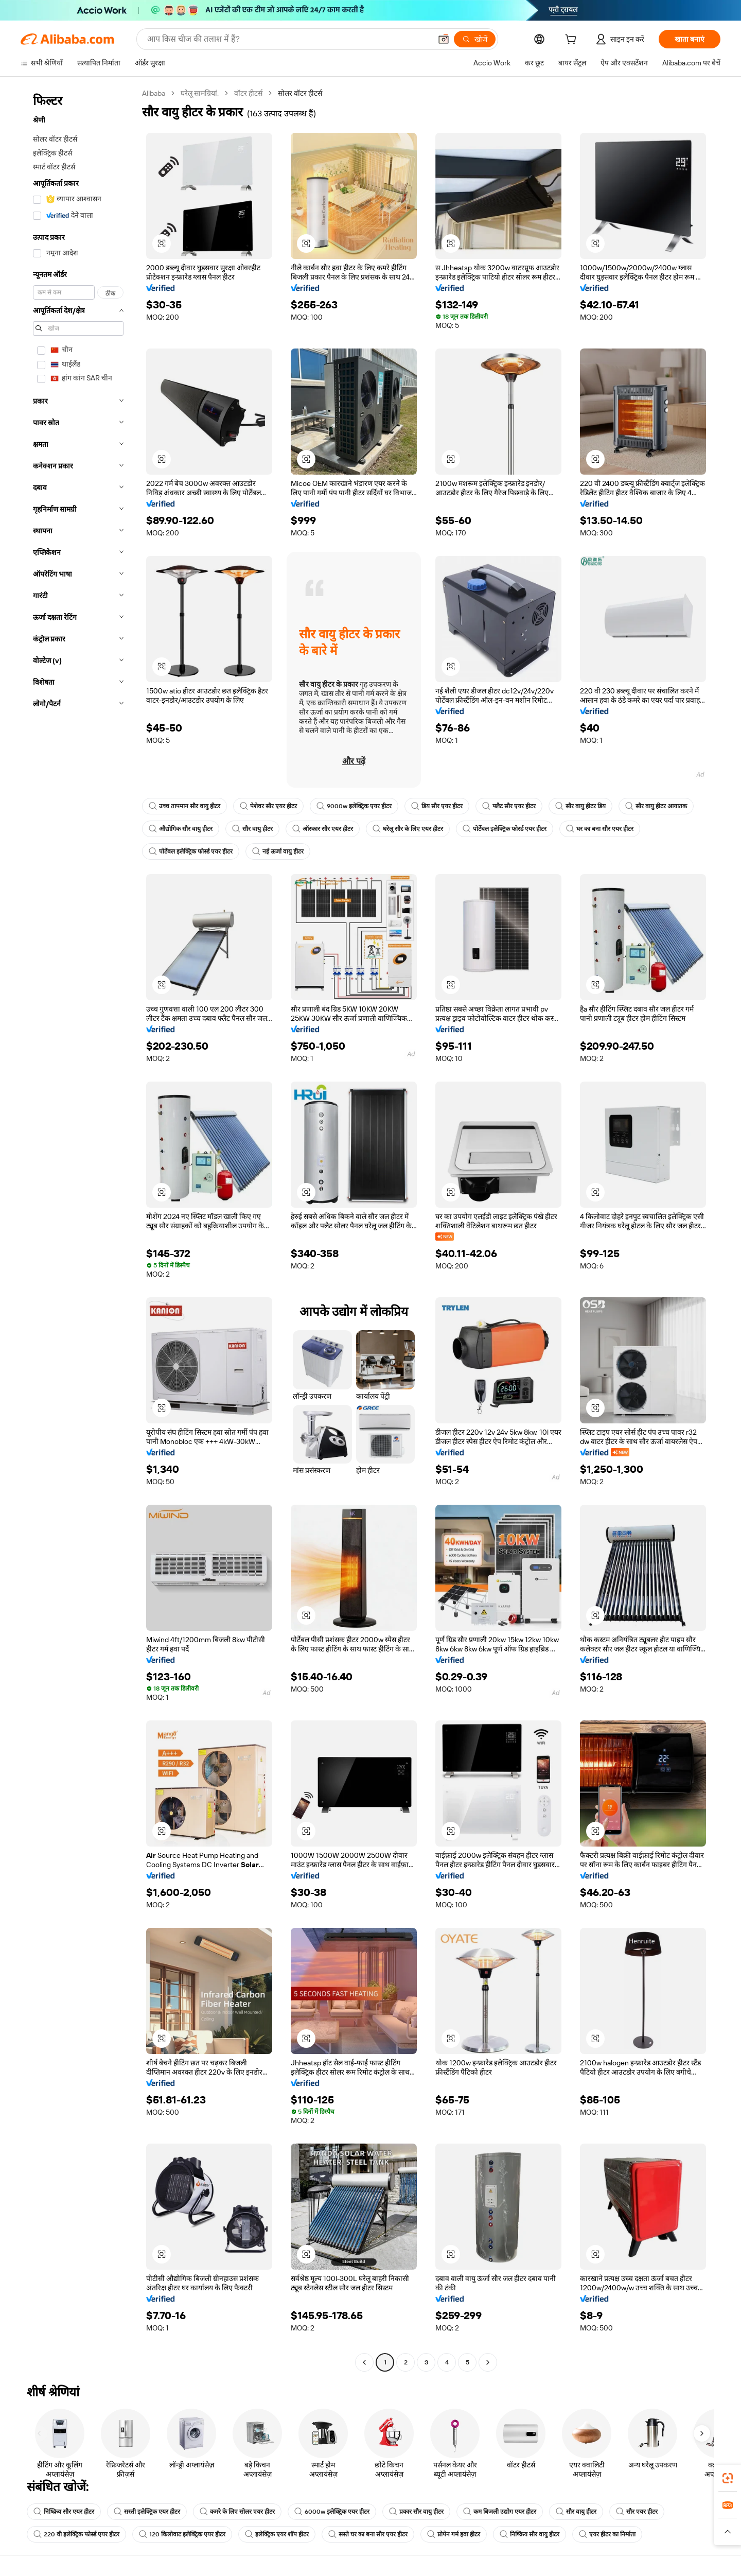  I want to click on कम बिजली उद्योग एयर हीटर, so click(499, 2512).